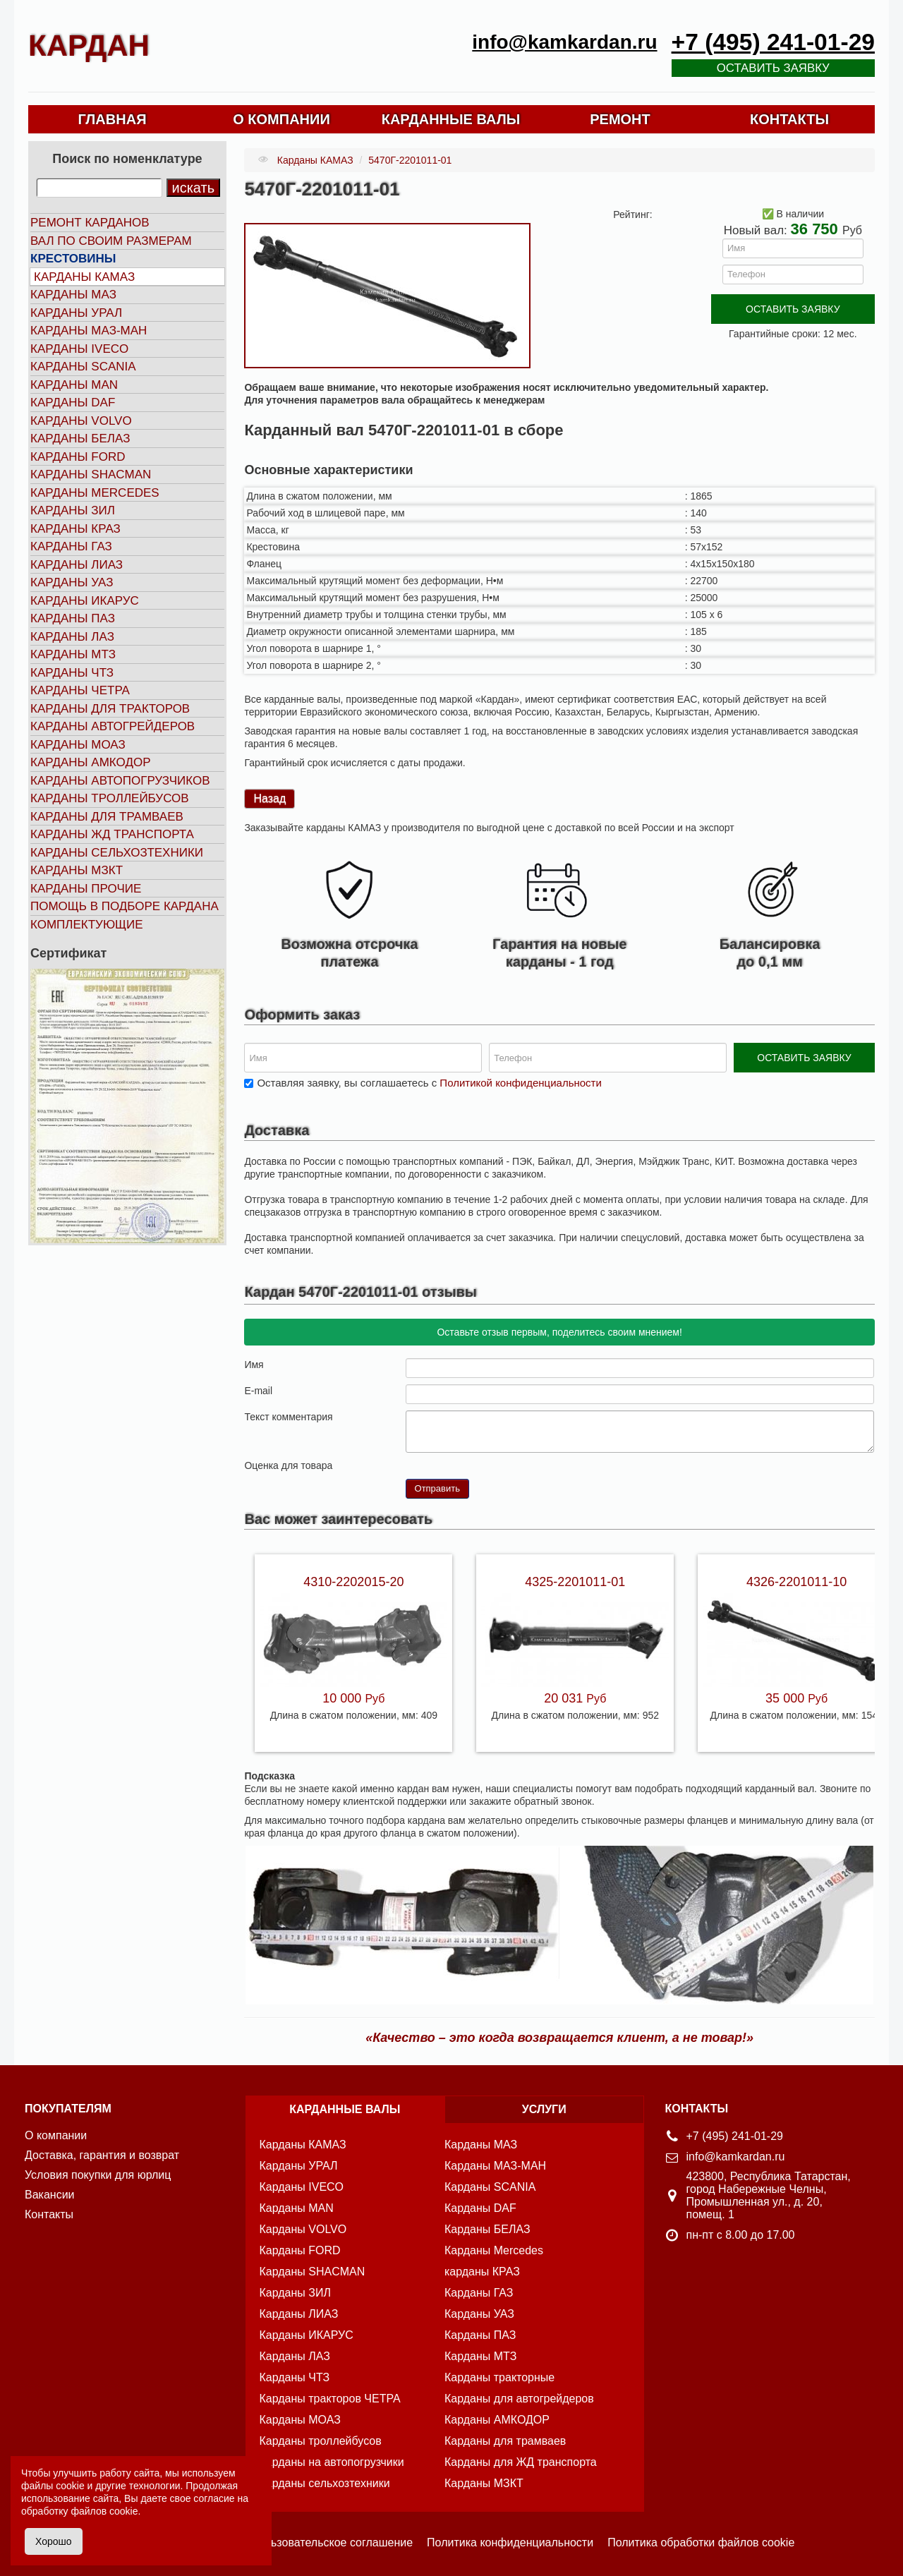  I want to click on 4310-2202015-20, so click(353, 1582).